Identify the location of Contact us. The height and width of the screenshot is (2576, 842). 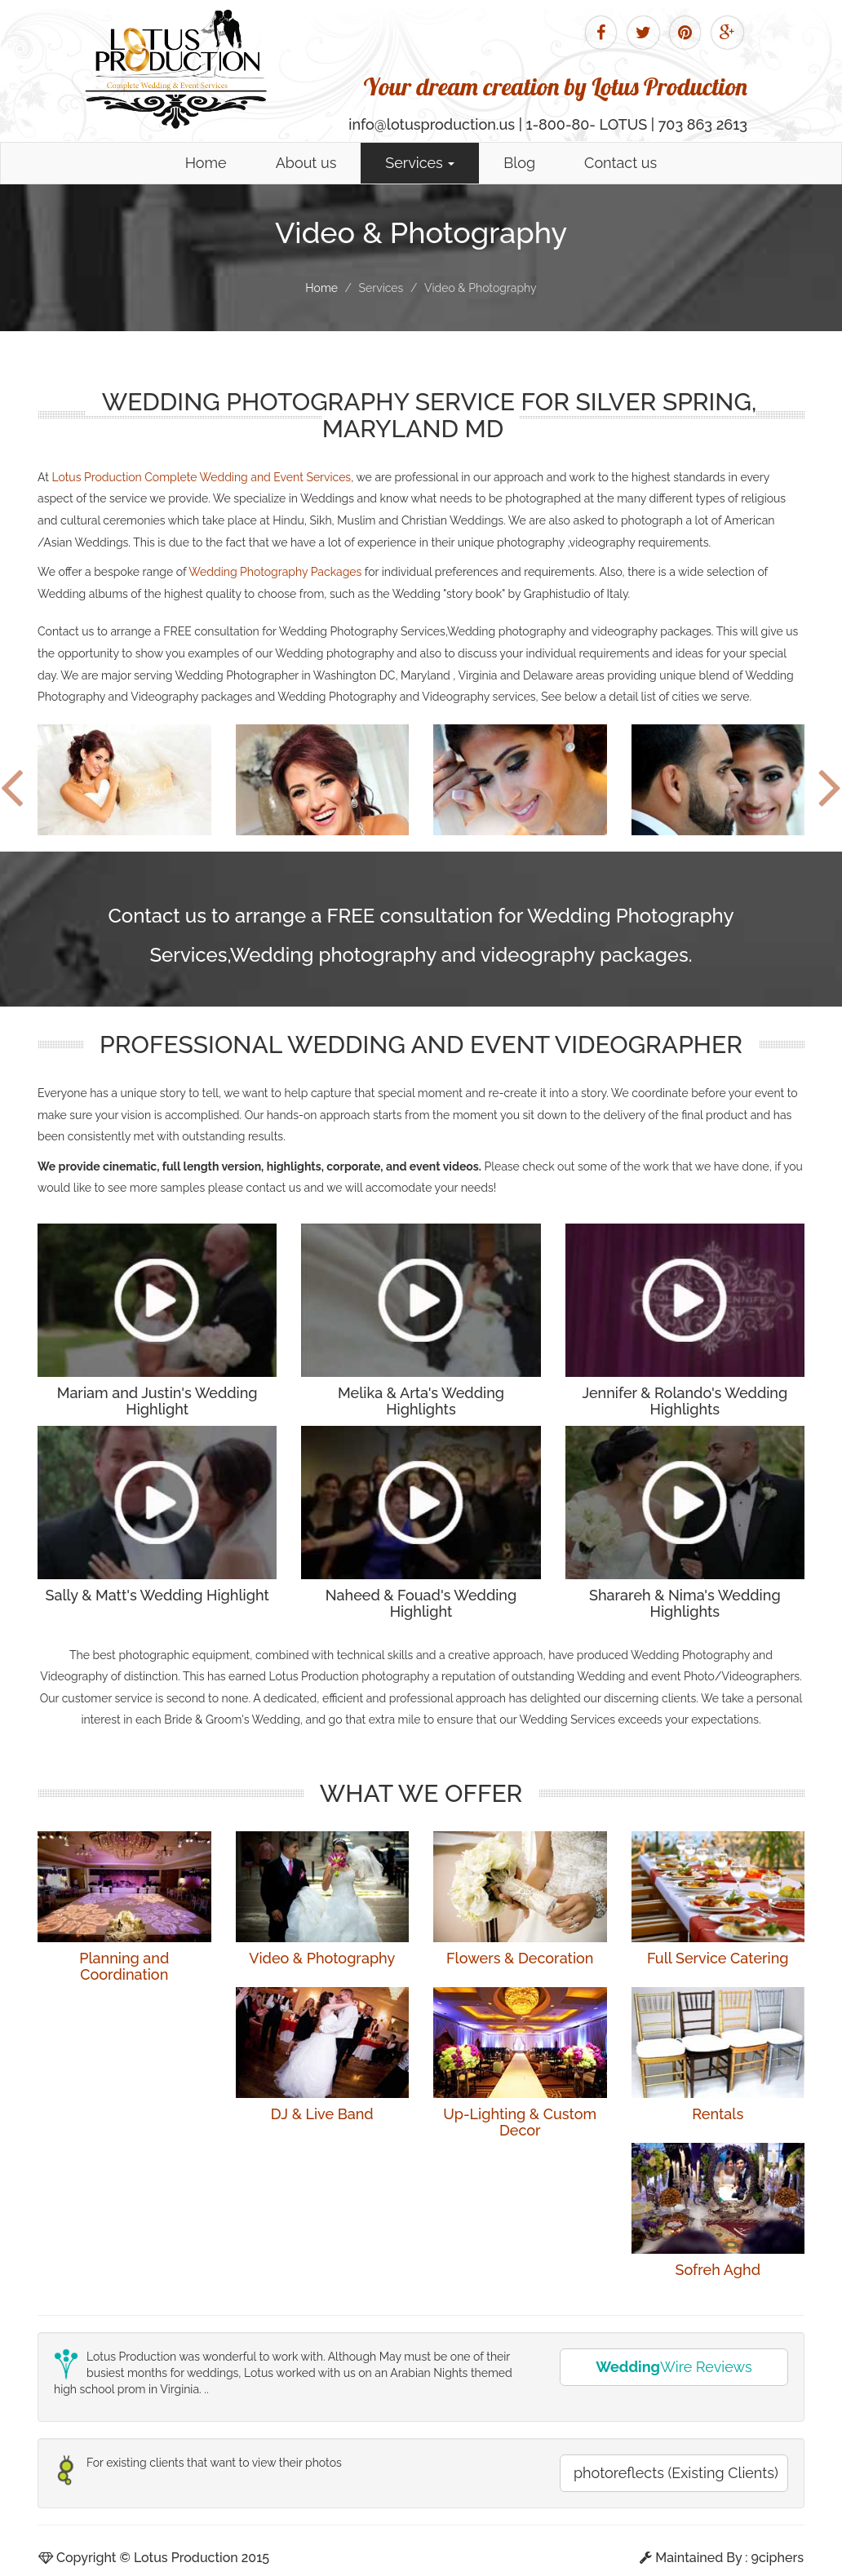
(620, 162).